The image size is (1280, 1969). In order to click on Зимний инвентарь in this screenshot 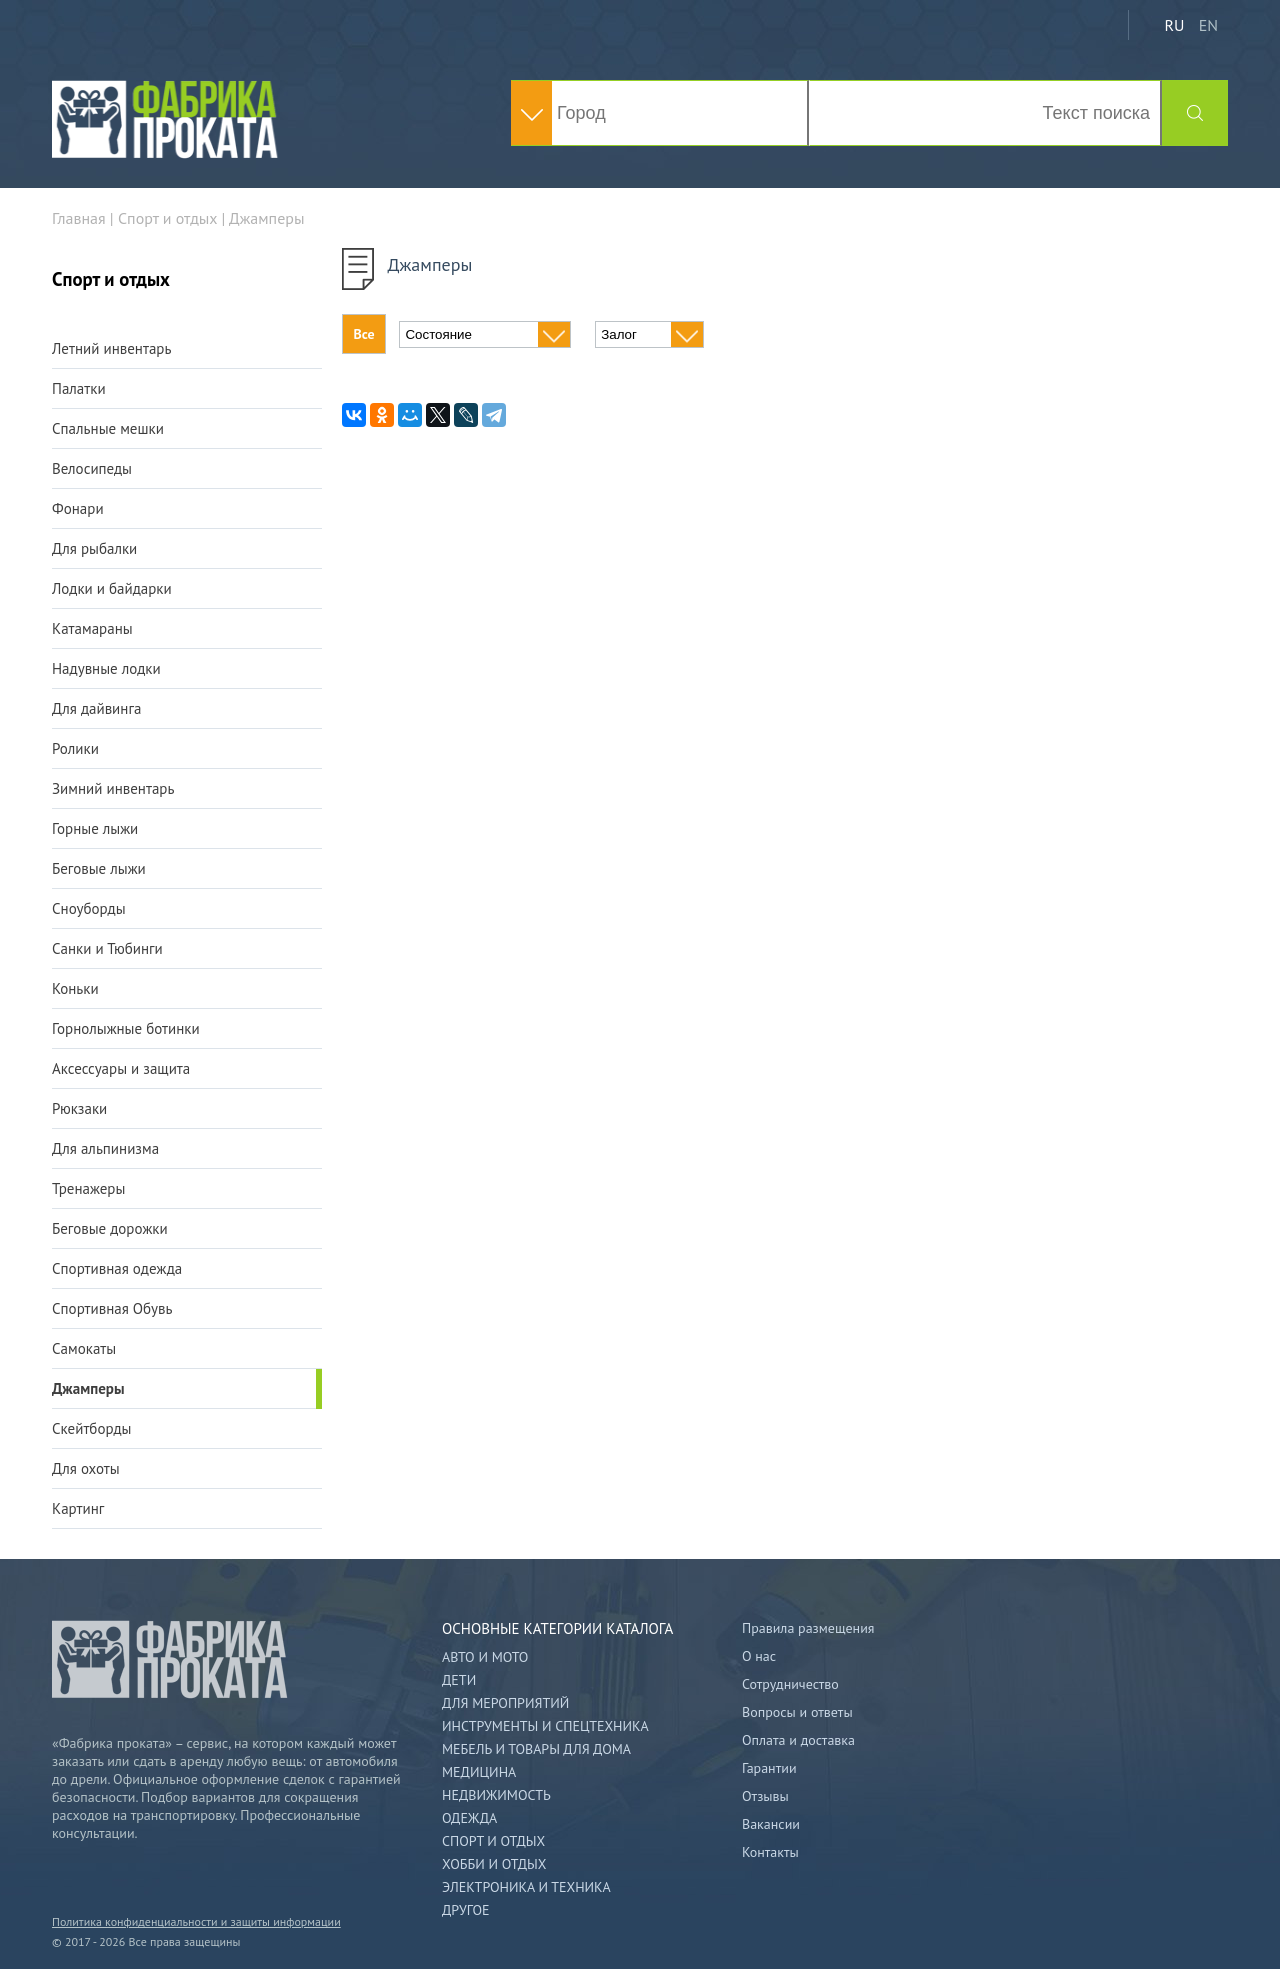, I will do `click(113, 788)`.